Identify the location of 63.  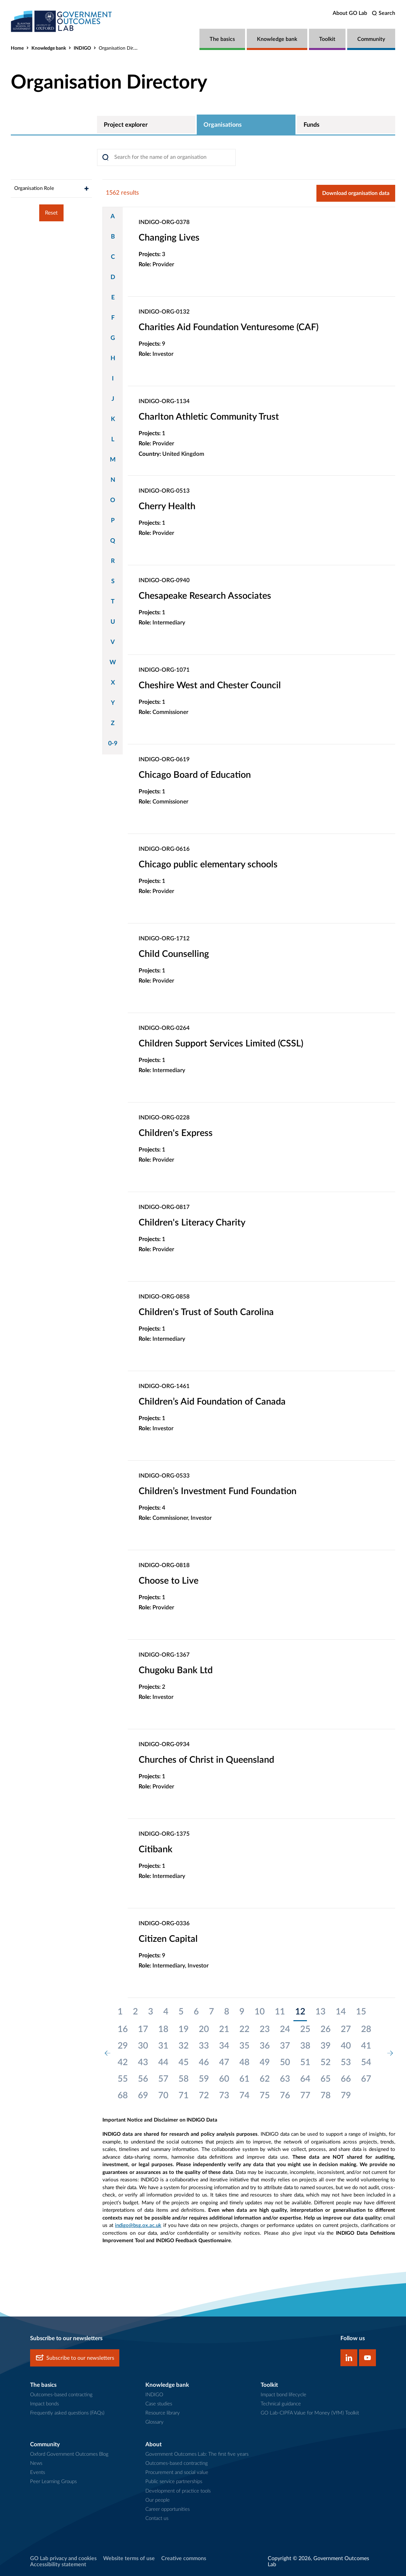
(285, 2079).